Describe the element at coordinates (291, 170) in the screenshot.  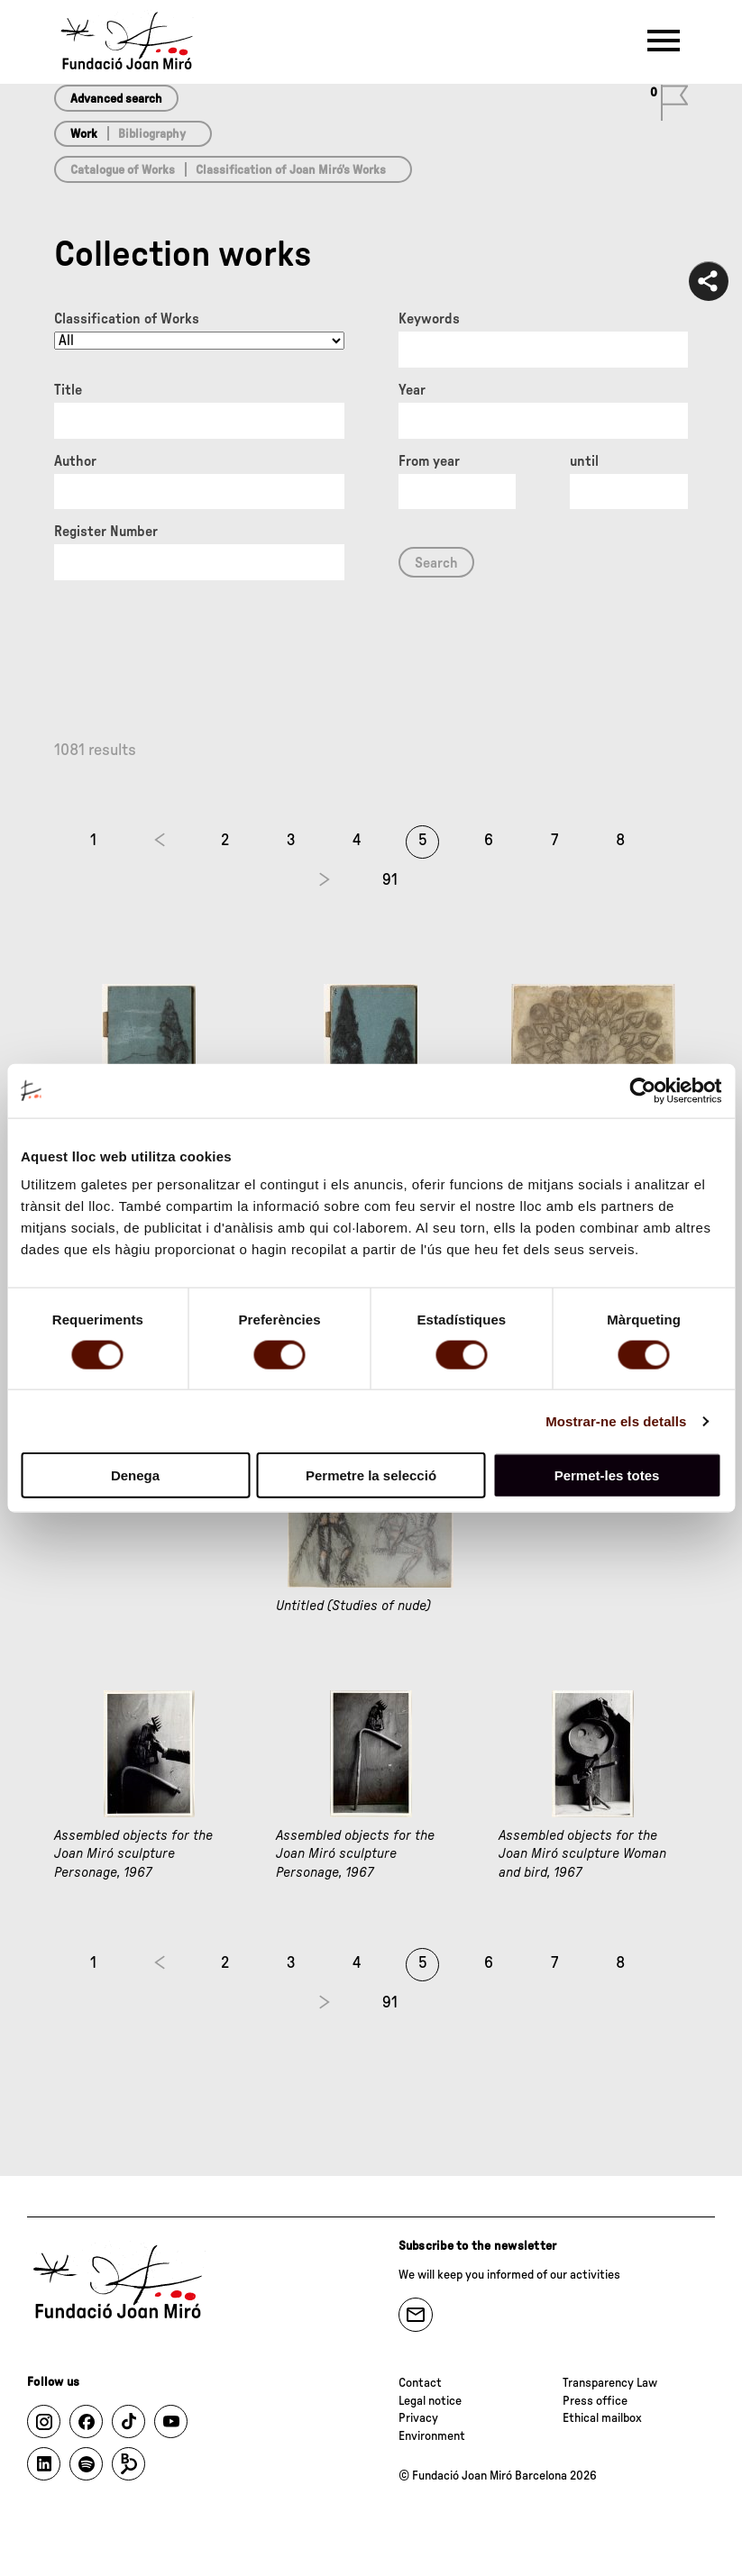
I see `Classification of Joan Miró’s Works` at that location.